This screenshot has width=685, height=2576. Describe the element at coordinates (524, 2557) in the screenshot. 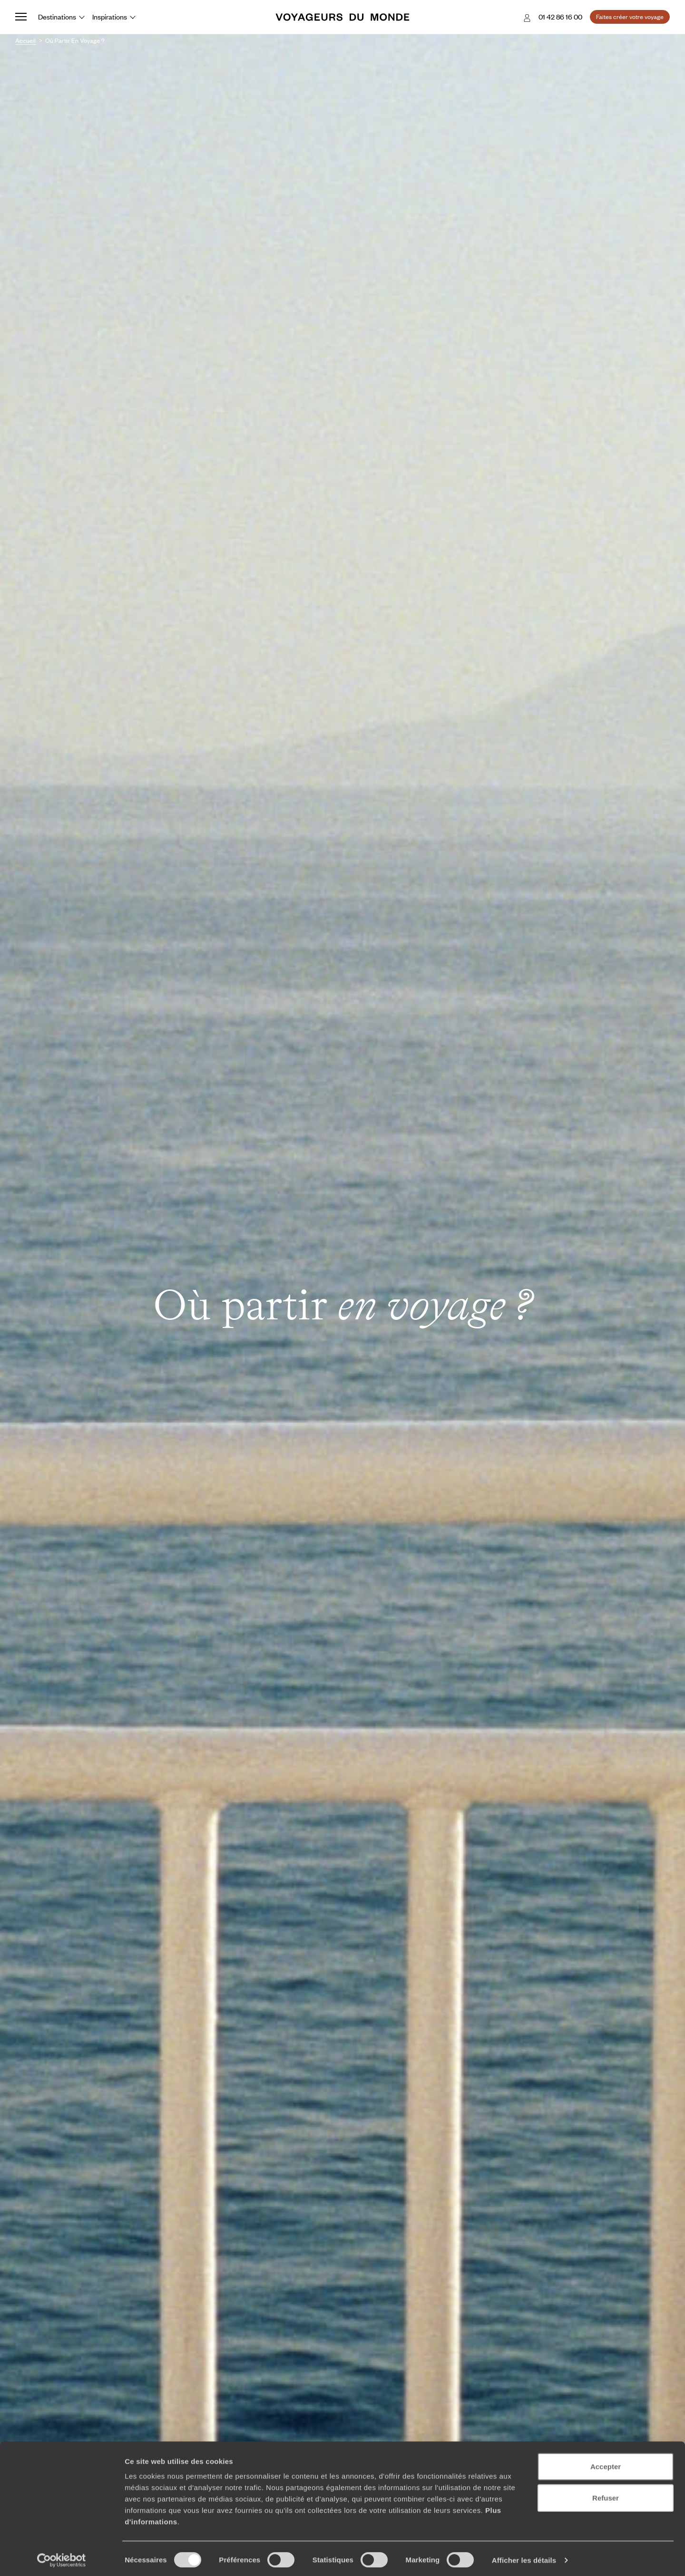

I see `Afficher les détails` at that location.